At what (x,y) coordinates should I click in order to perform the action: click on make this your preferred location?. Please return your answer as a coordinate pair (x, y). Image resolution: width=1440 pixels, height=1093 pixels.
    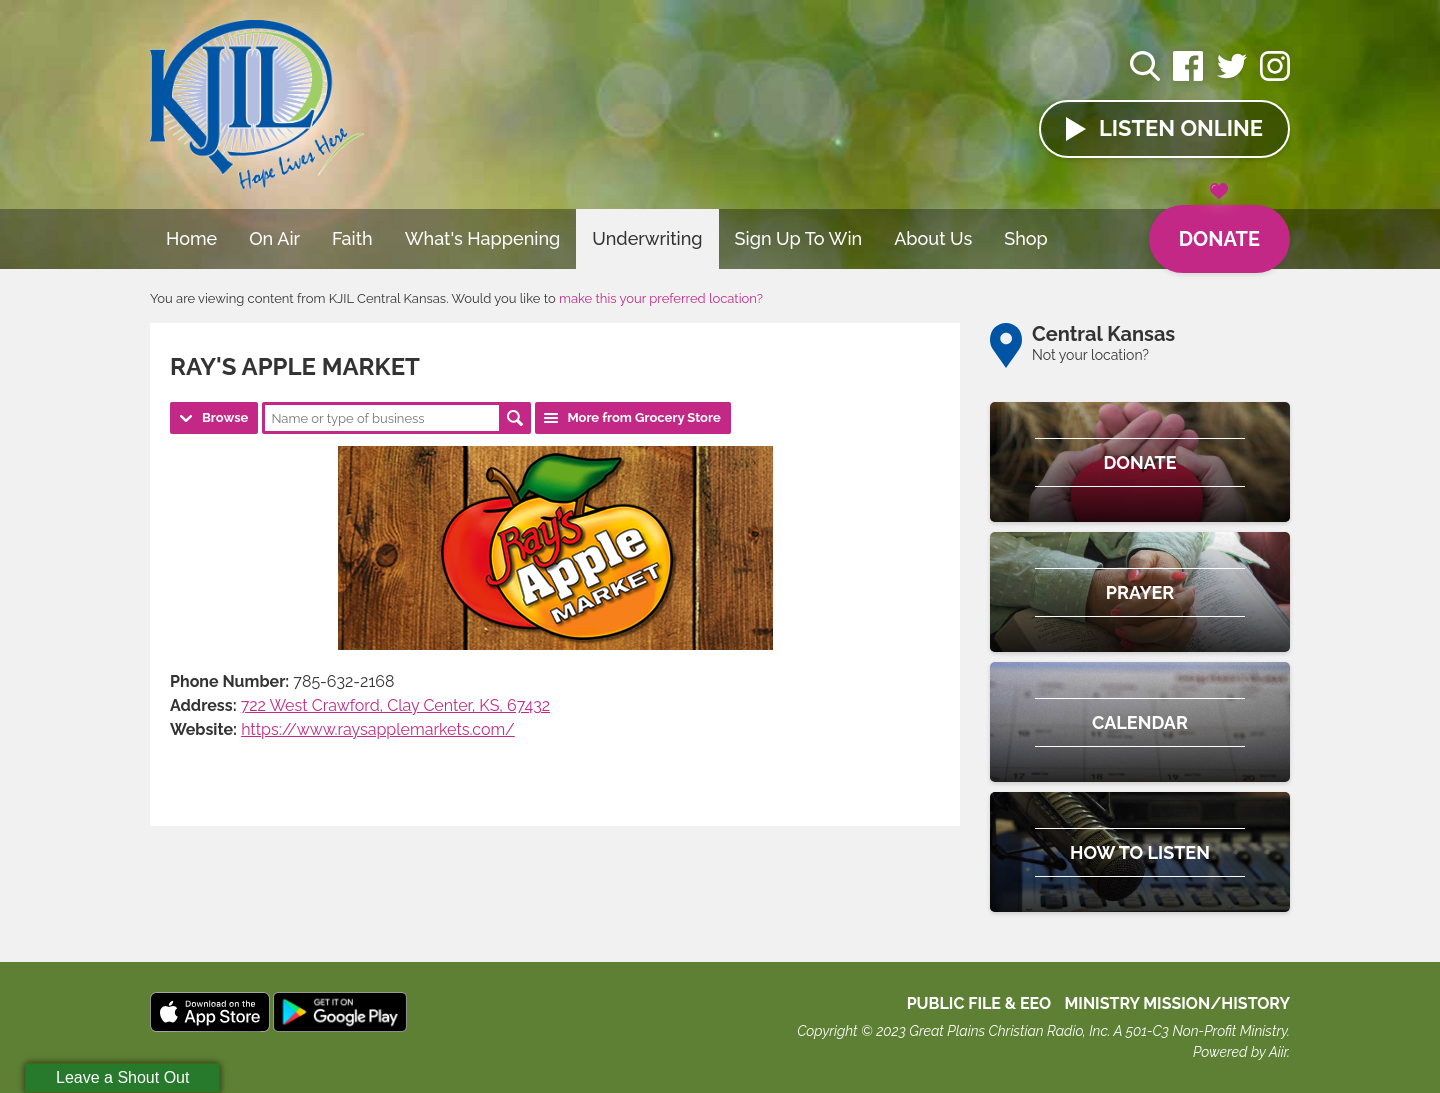
    Looking at the image, I should click on (661, 298).